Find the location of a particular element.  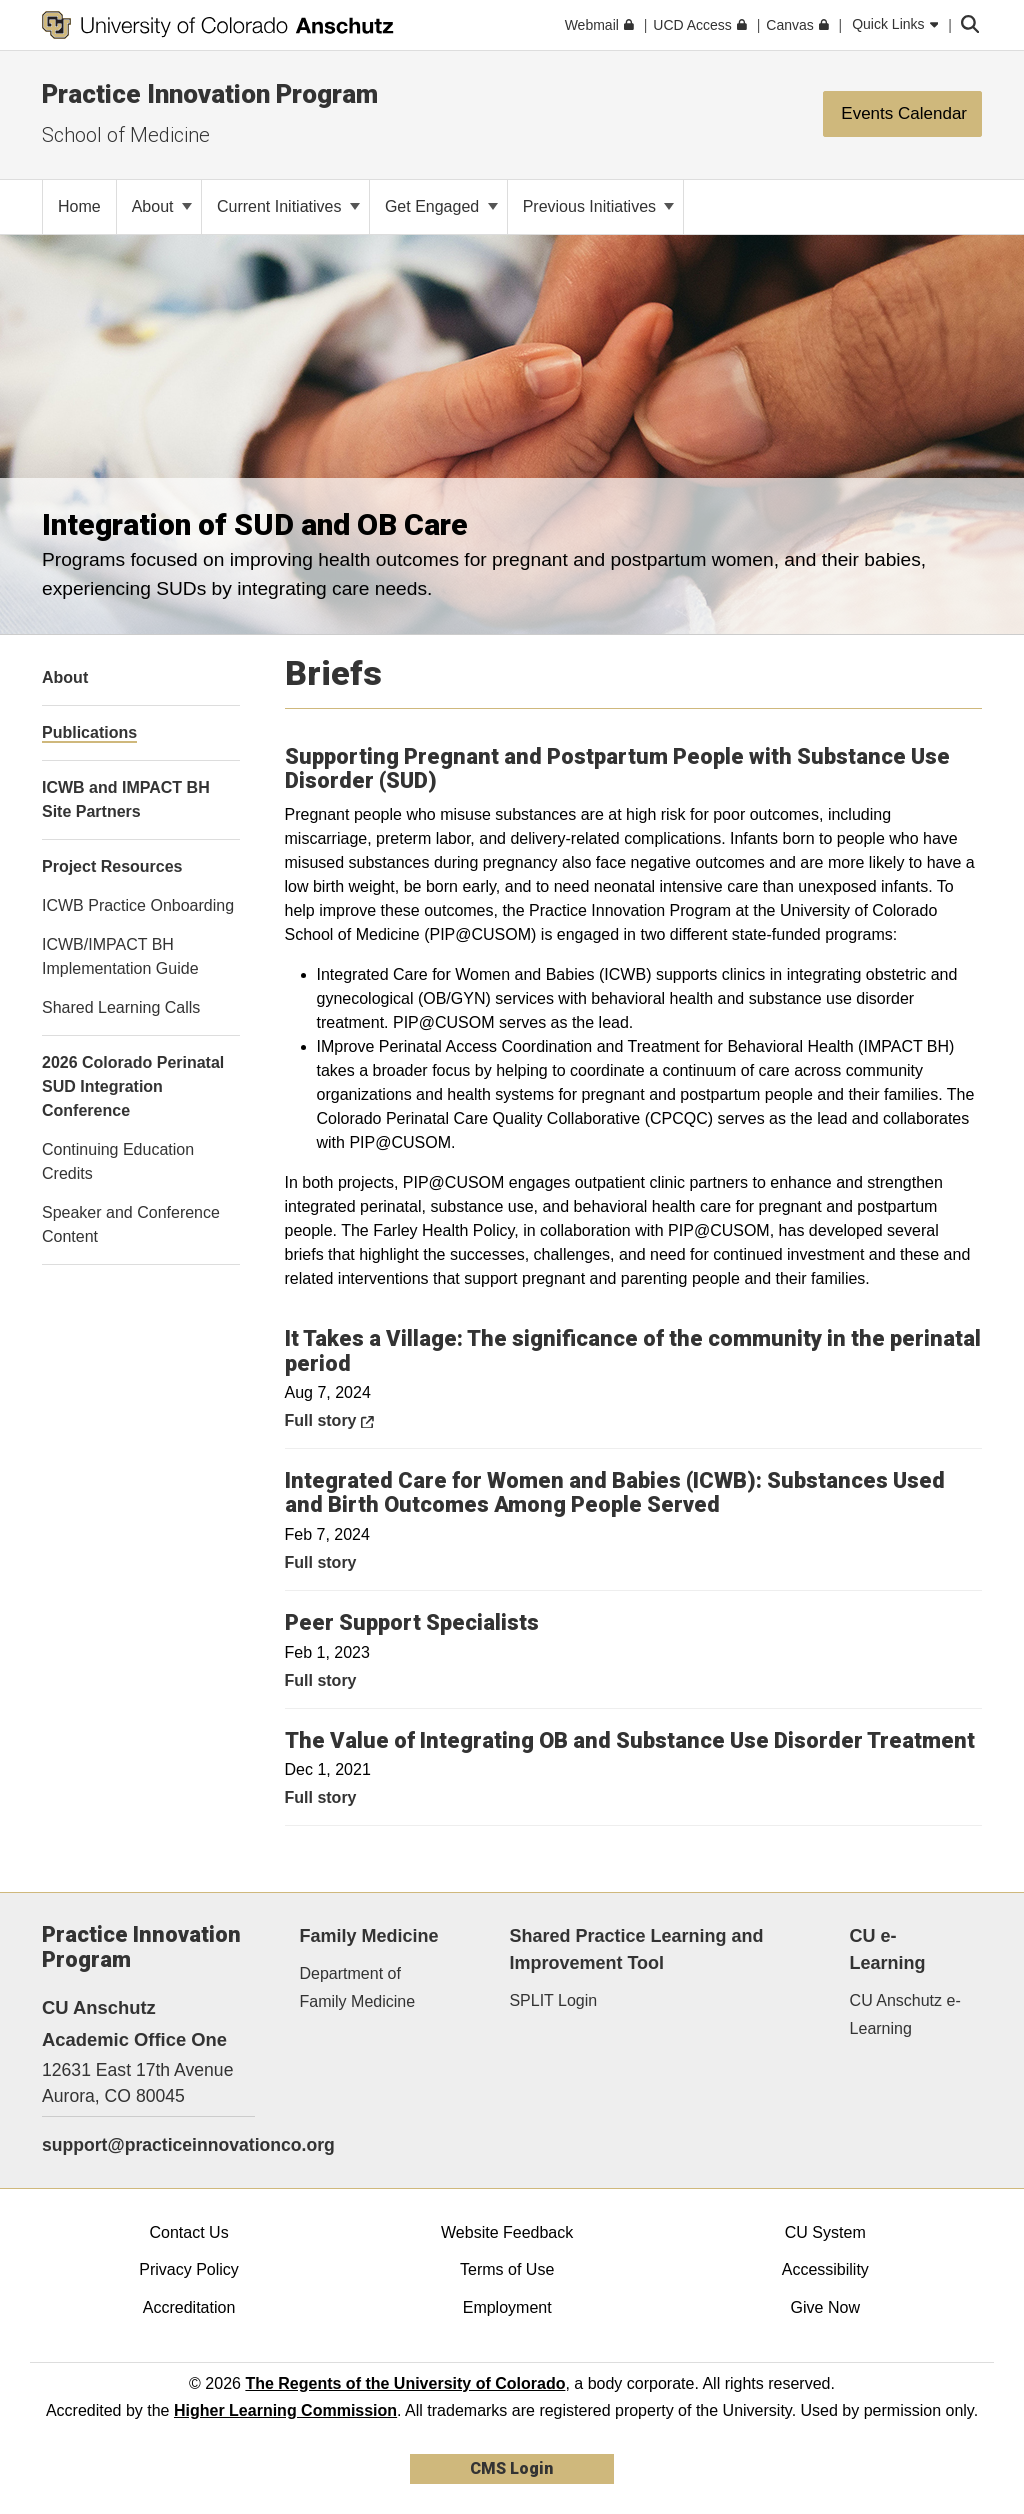

Accessibility is located at coordinates (825, 2269).